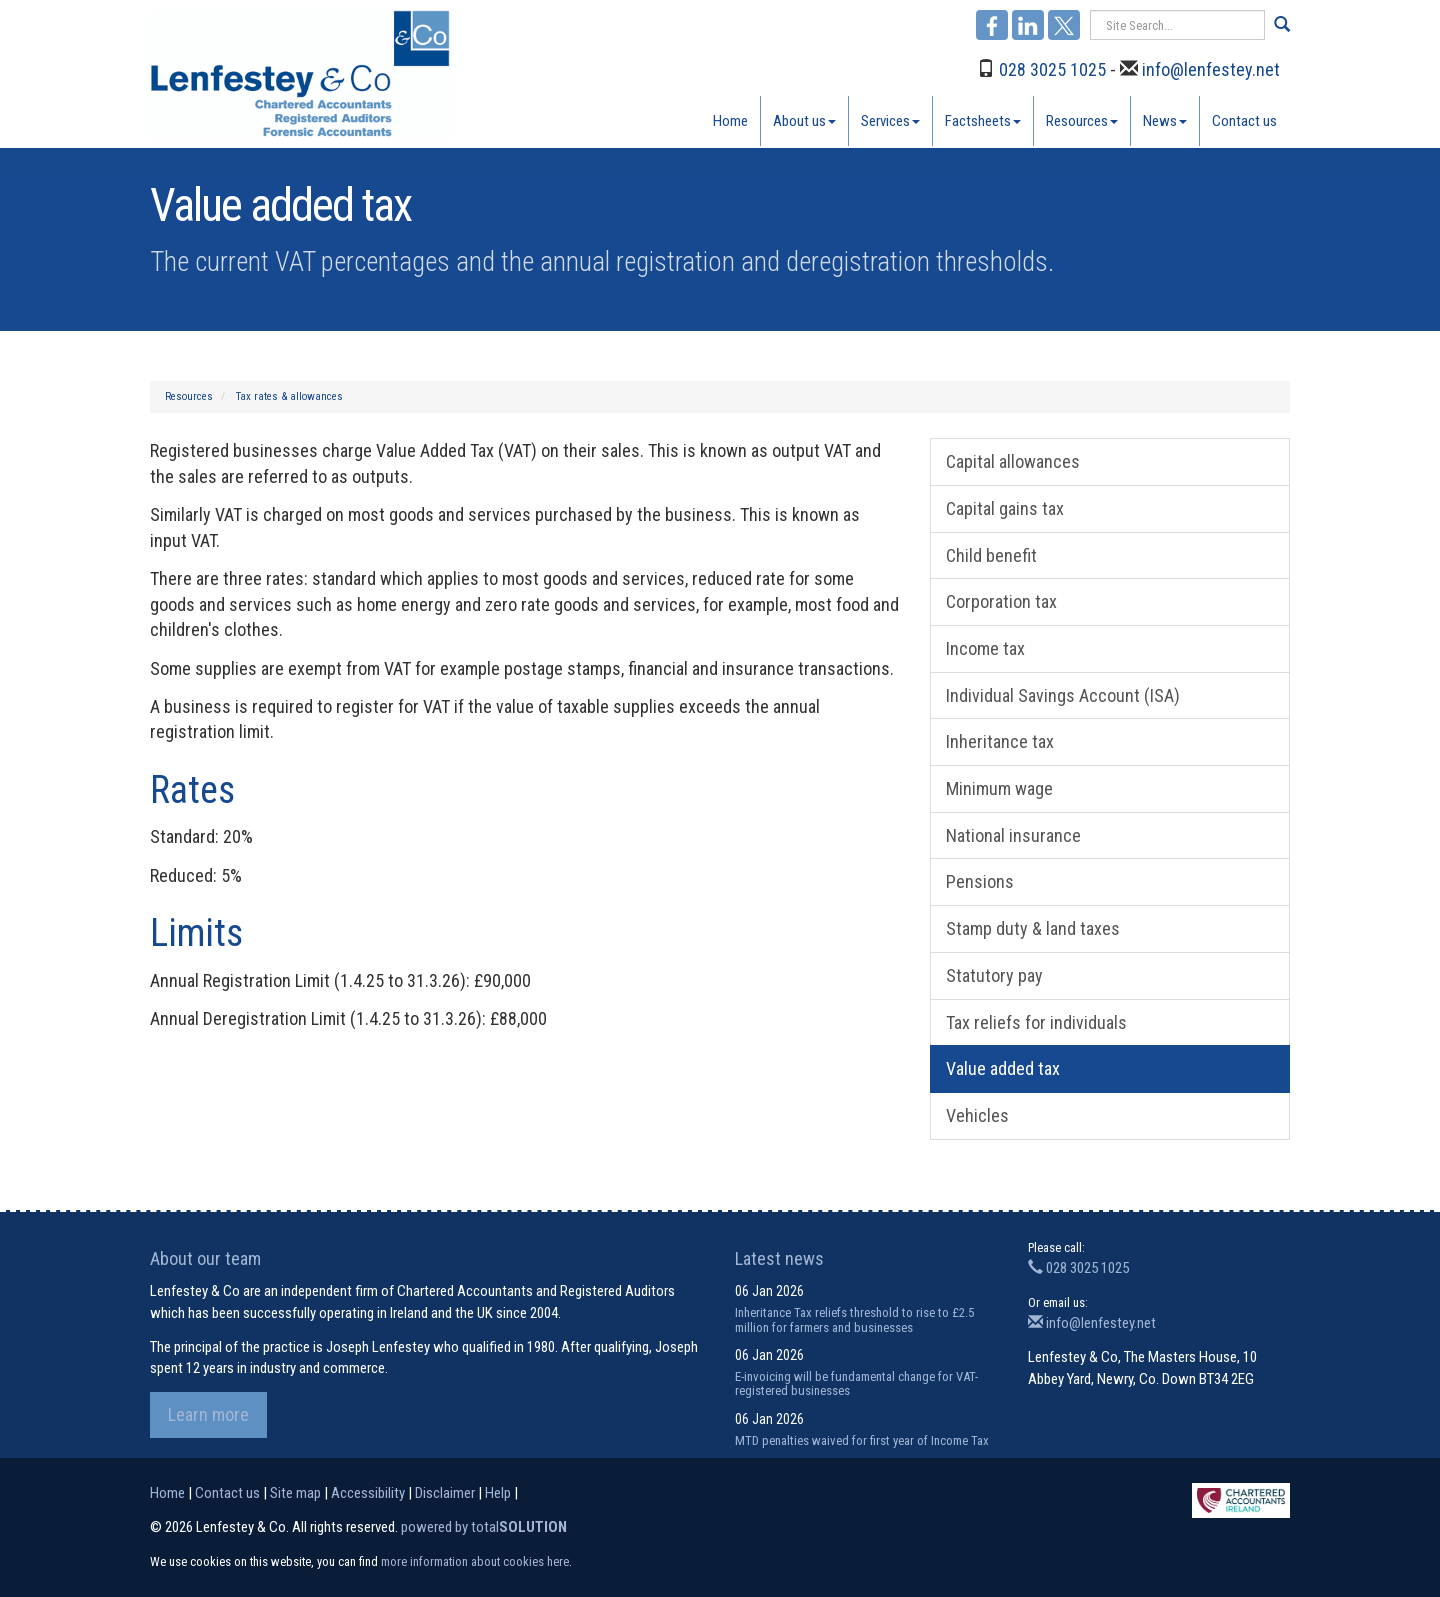  Describe the element at coordinates (295, 1493) in the screenshot. I see `Site map` at that location.